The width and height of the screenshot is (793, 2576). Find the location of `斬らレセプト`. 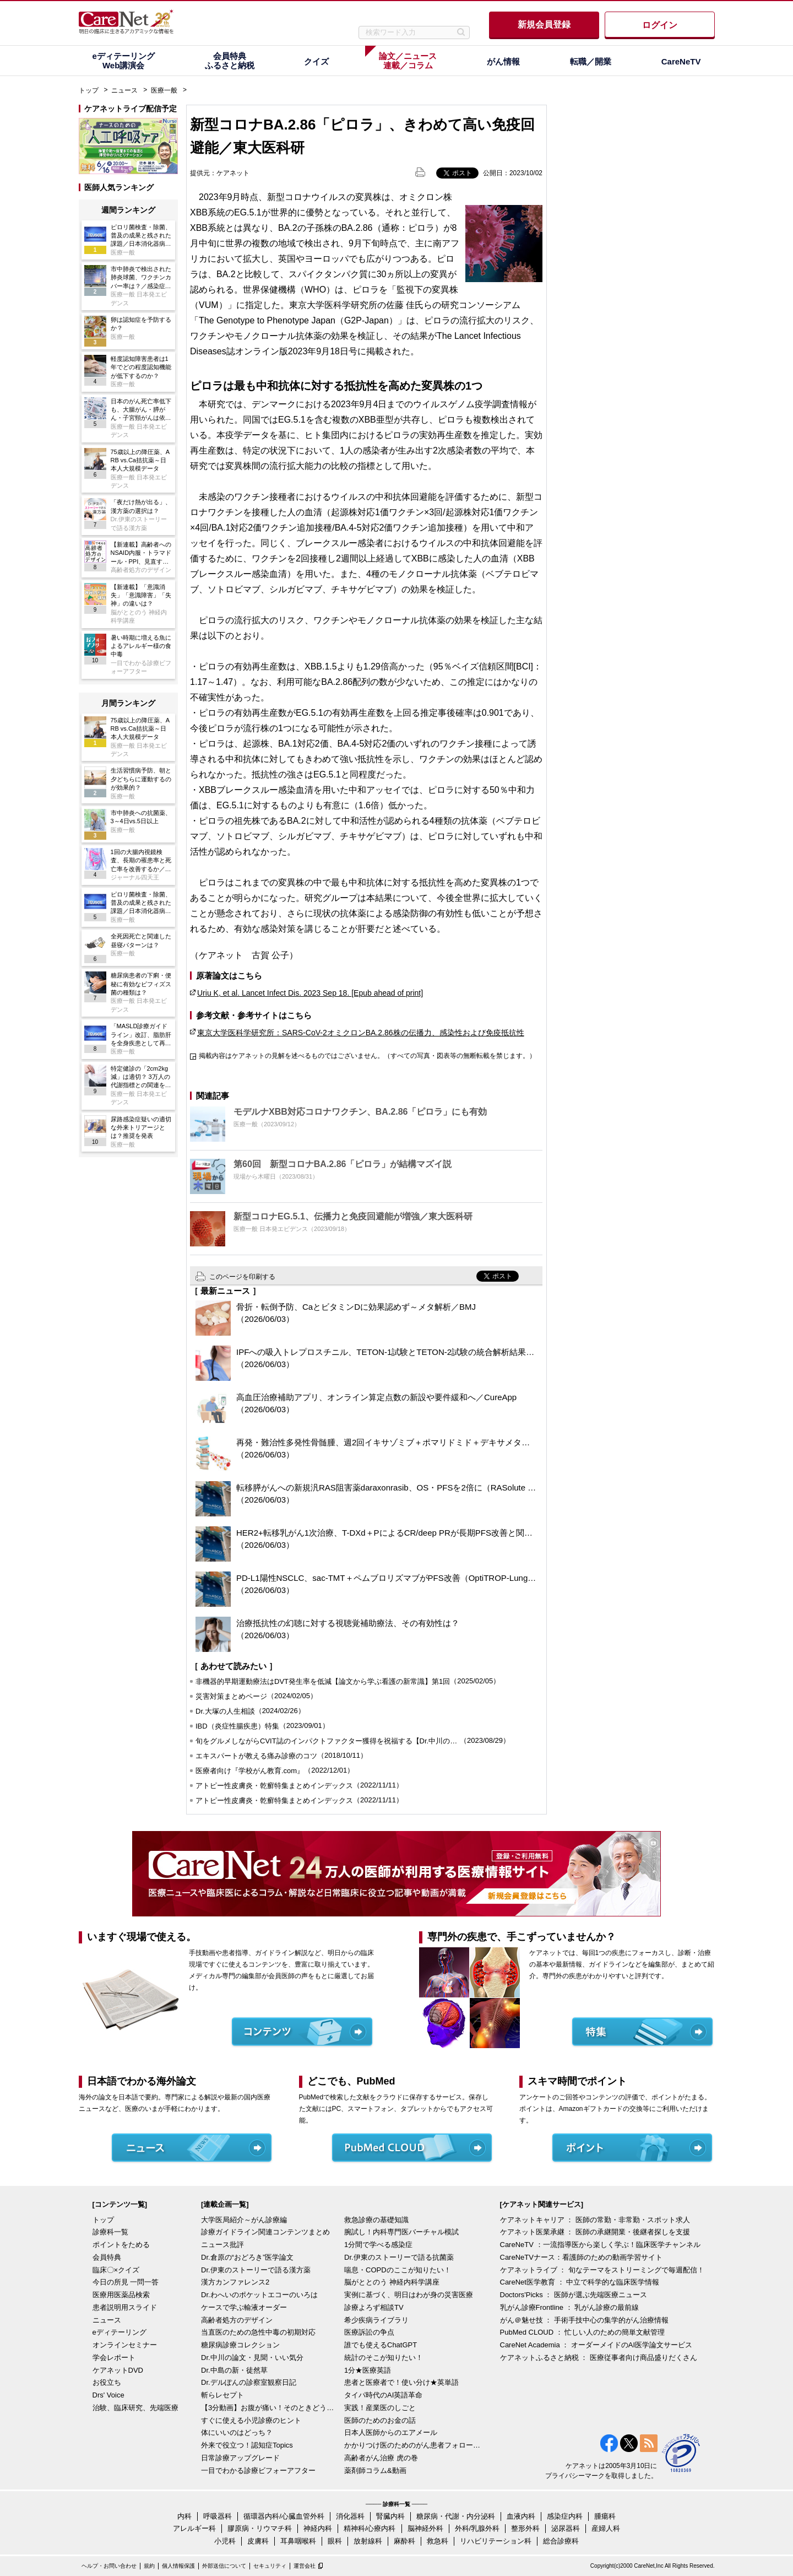

斬らレセプト is located at coordinates (222, 2395).